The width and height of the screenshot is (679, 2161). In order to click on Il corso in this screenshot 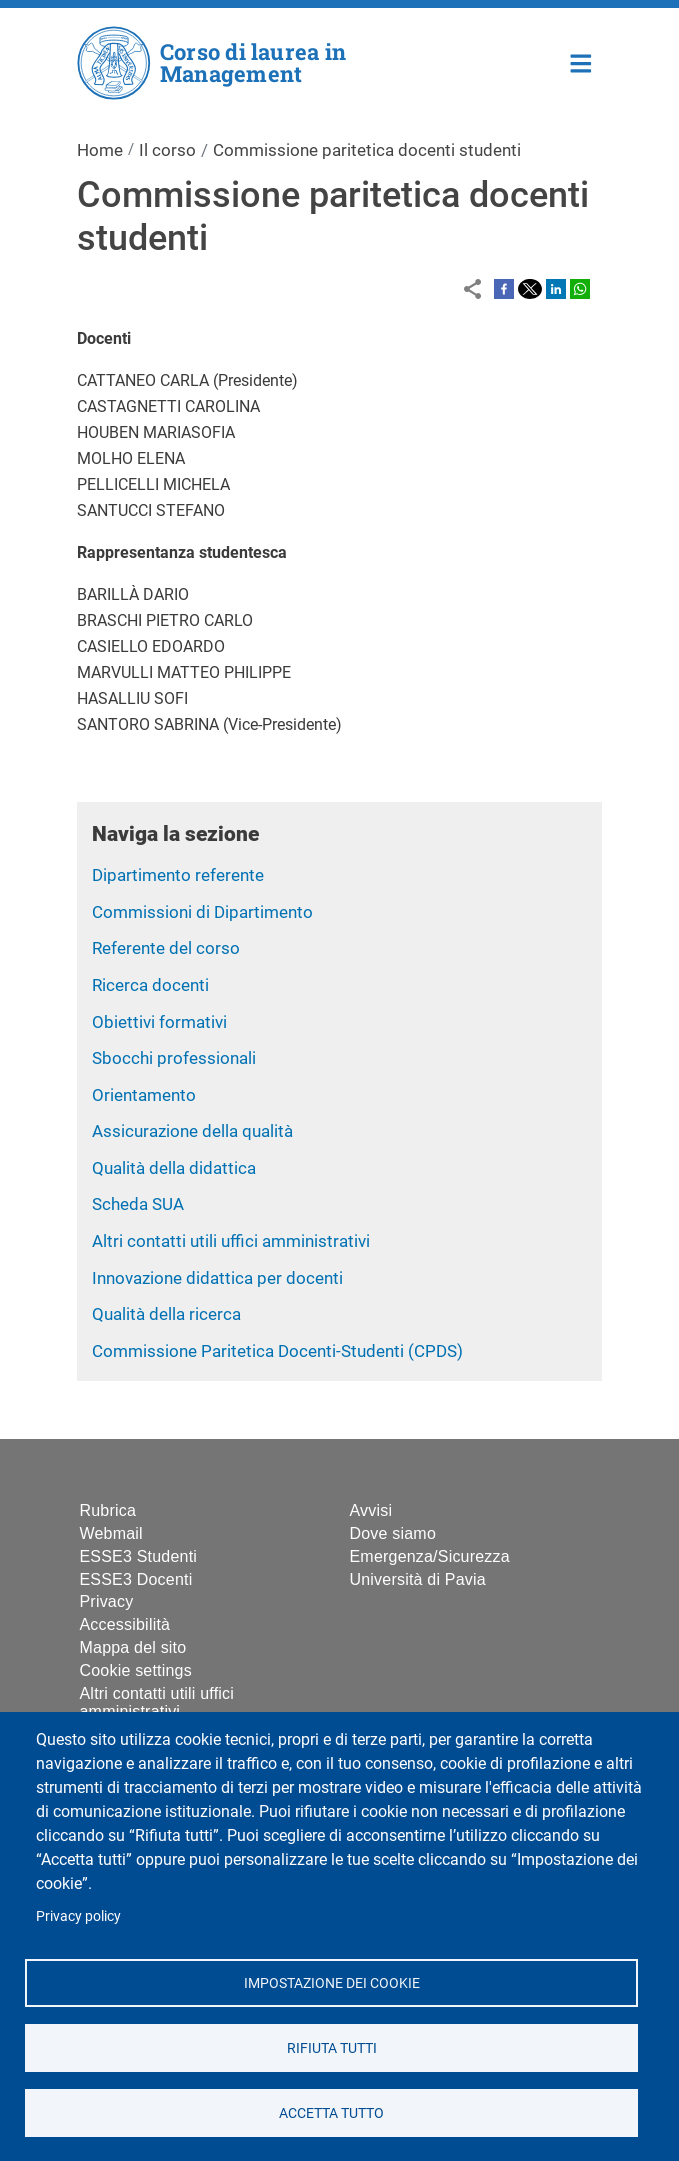, I will do `click(167, 150)`.